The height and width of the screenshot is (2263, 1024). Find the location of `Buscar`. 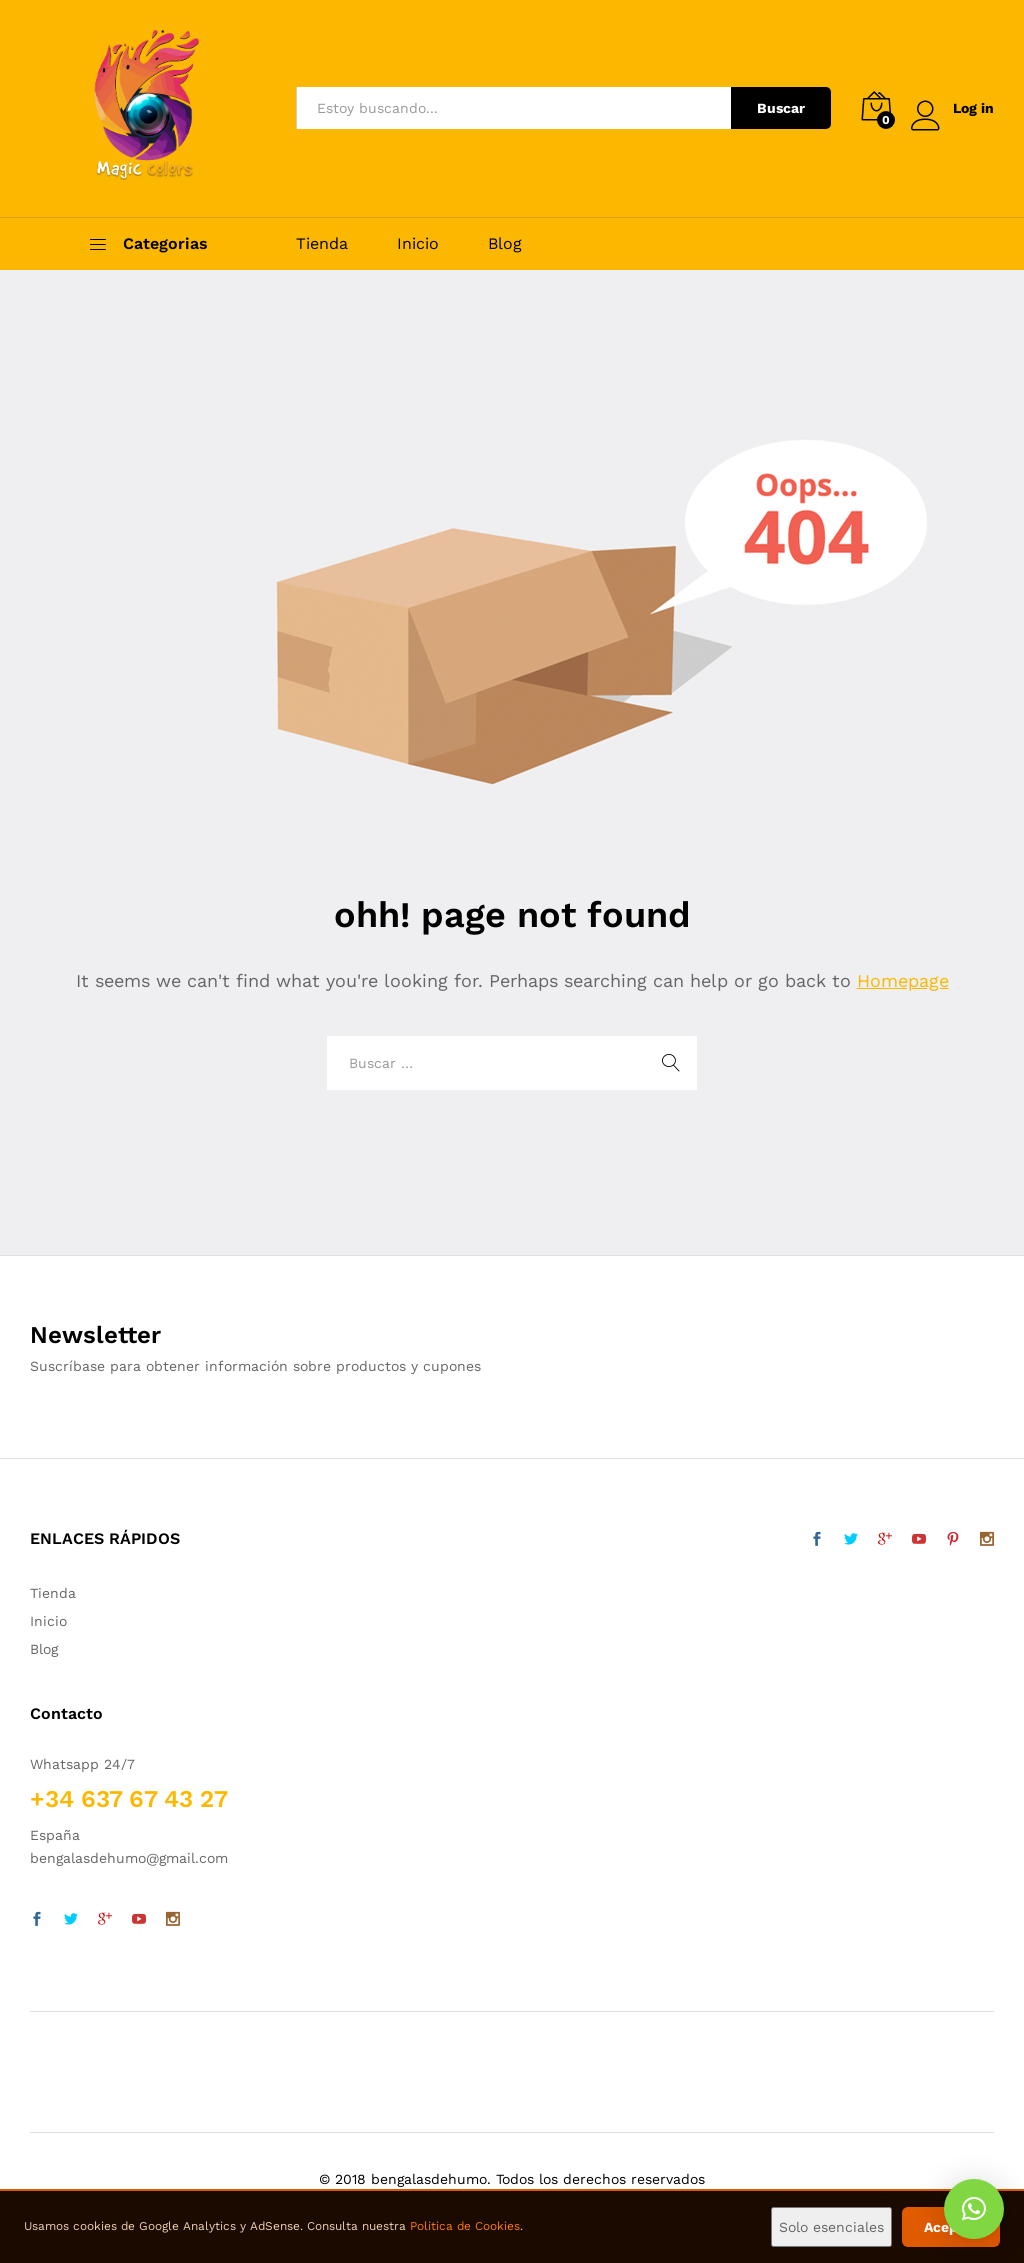

Buscar is located at coordinates (781, 108).